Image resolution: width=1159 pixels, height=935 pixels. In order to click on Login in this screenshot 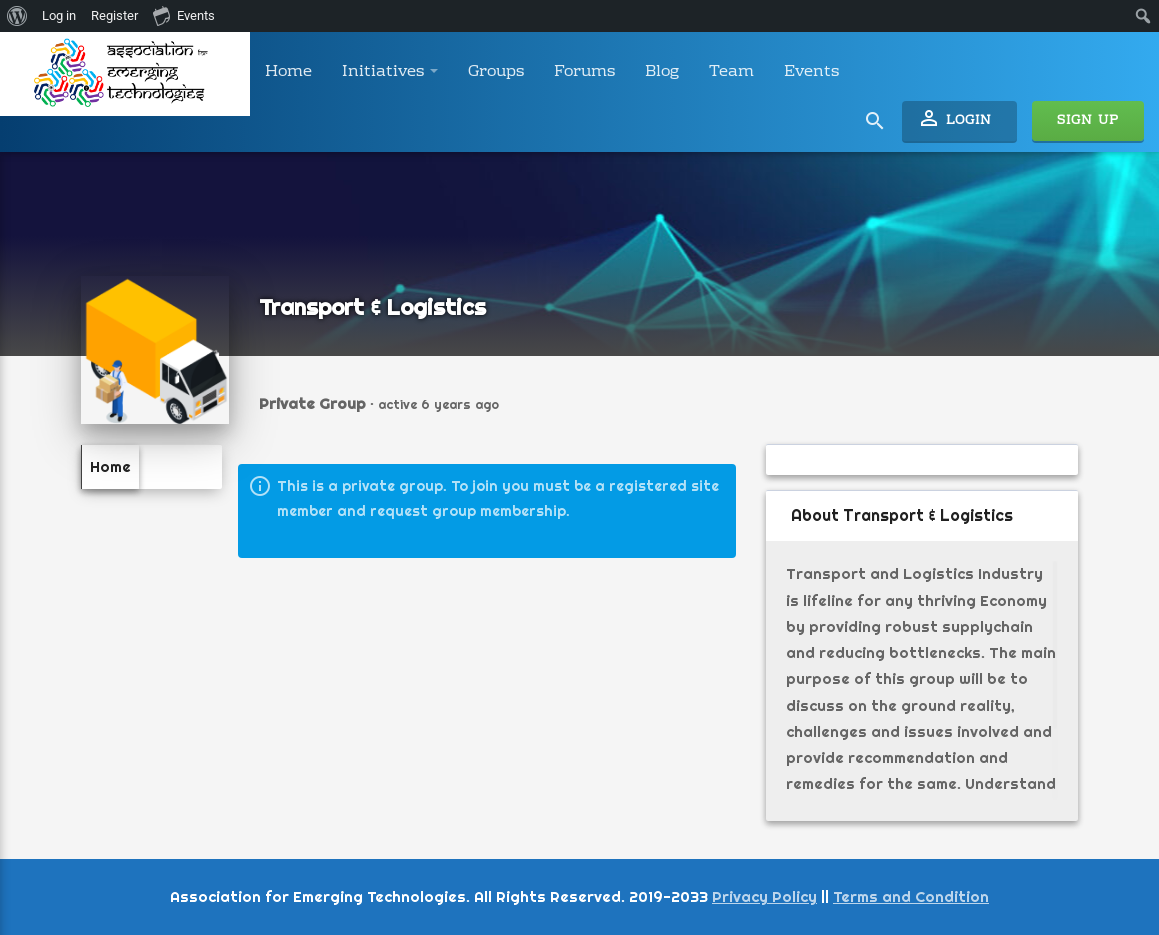, I will do `click(954, 119)`.